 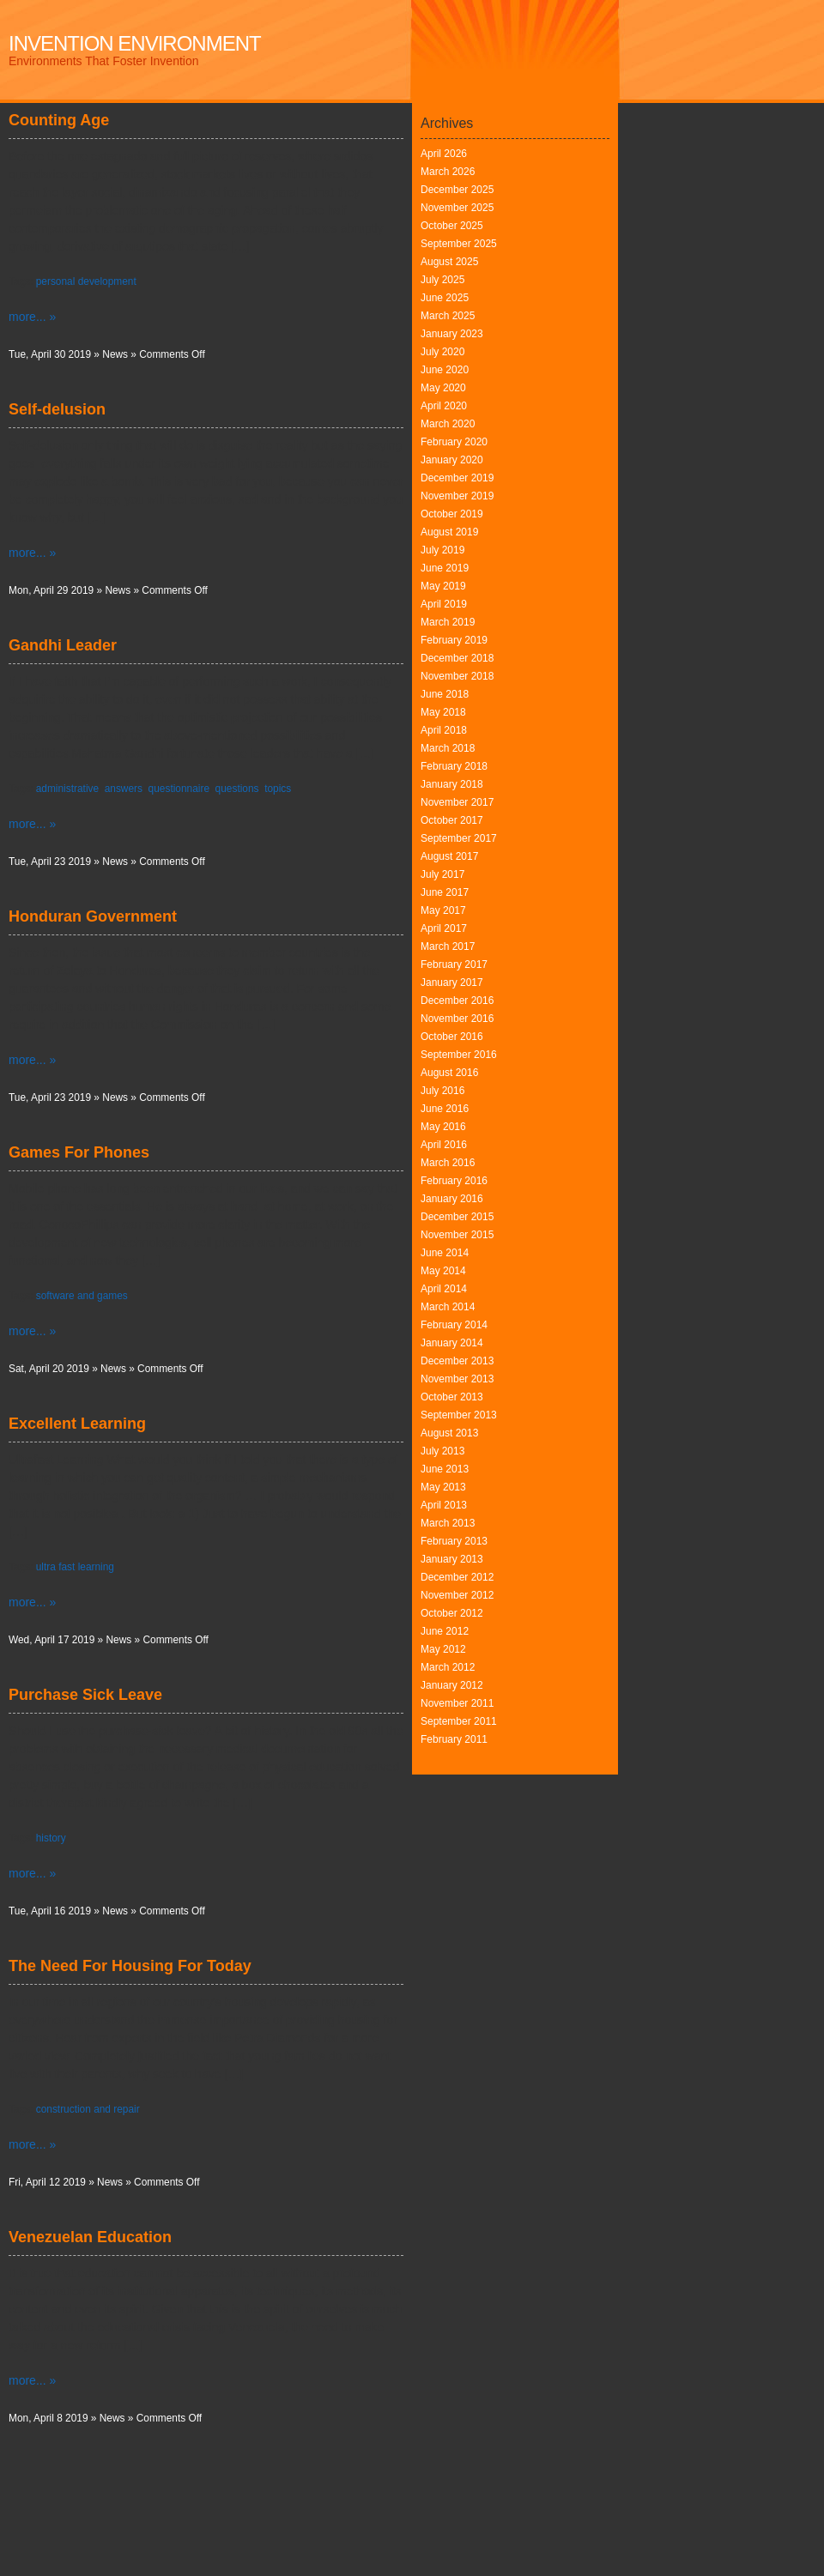 What do you see at coordinates (445, 568) in the screenshot?
I see `June 2019` at bounding box center [445, 568].